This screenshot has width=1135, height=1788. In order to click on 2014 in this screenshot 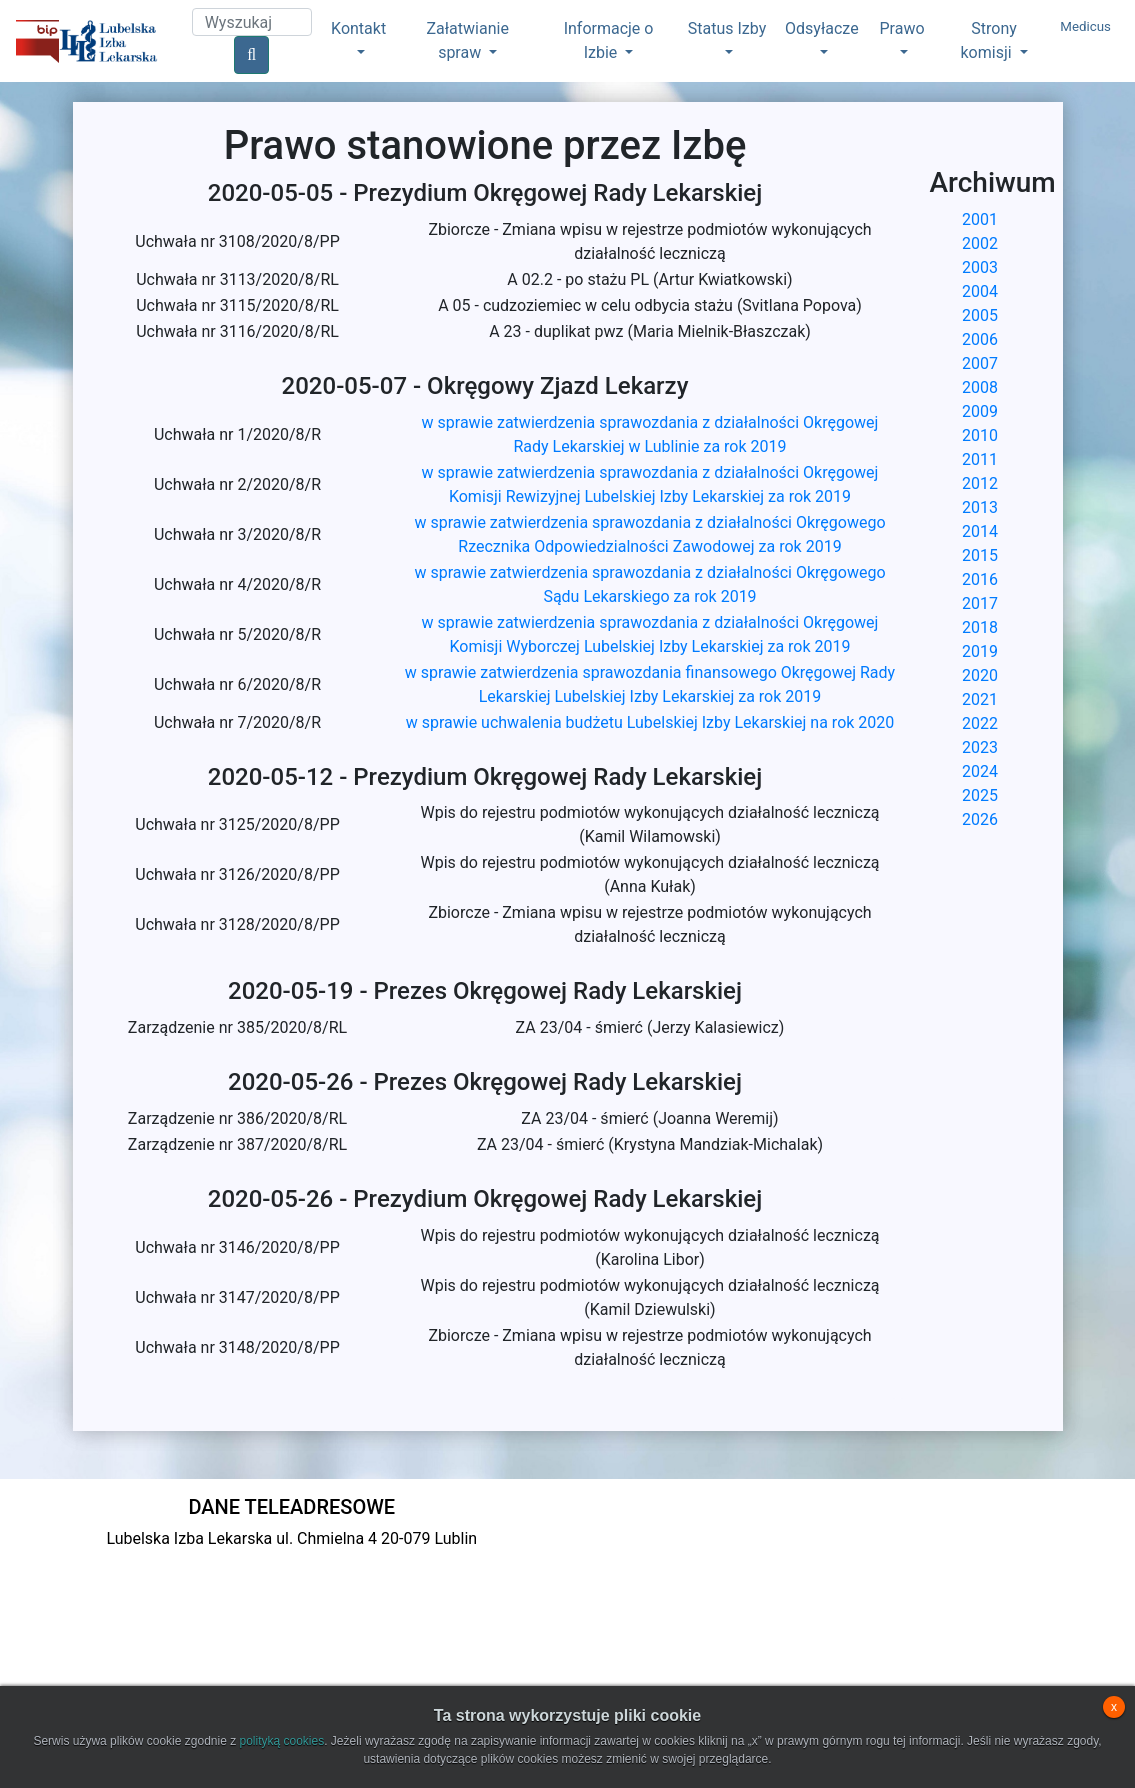, I will do `click(980, 531)`.